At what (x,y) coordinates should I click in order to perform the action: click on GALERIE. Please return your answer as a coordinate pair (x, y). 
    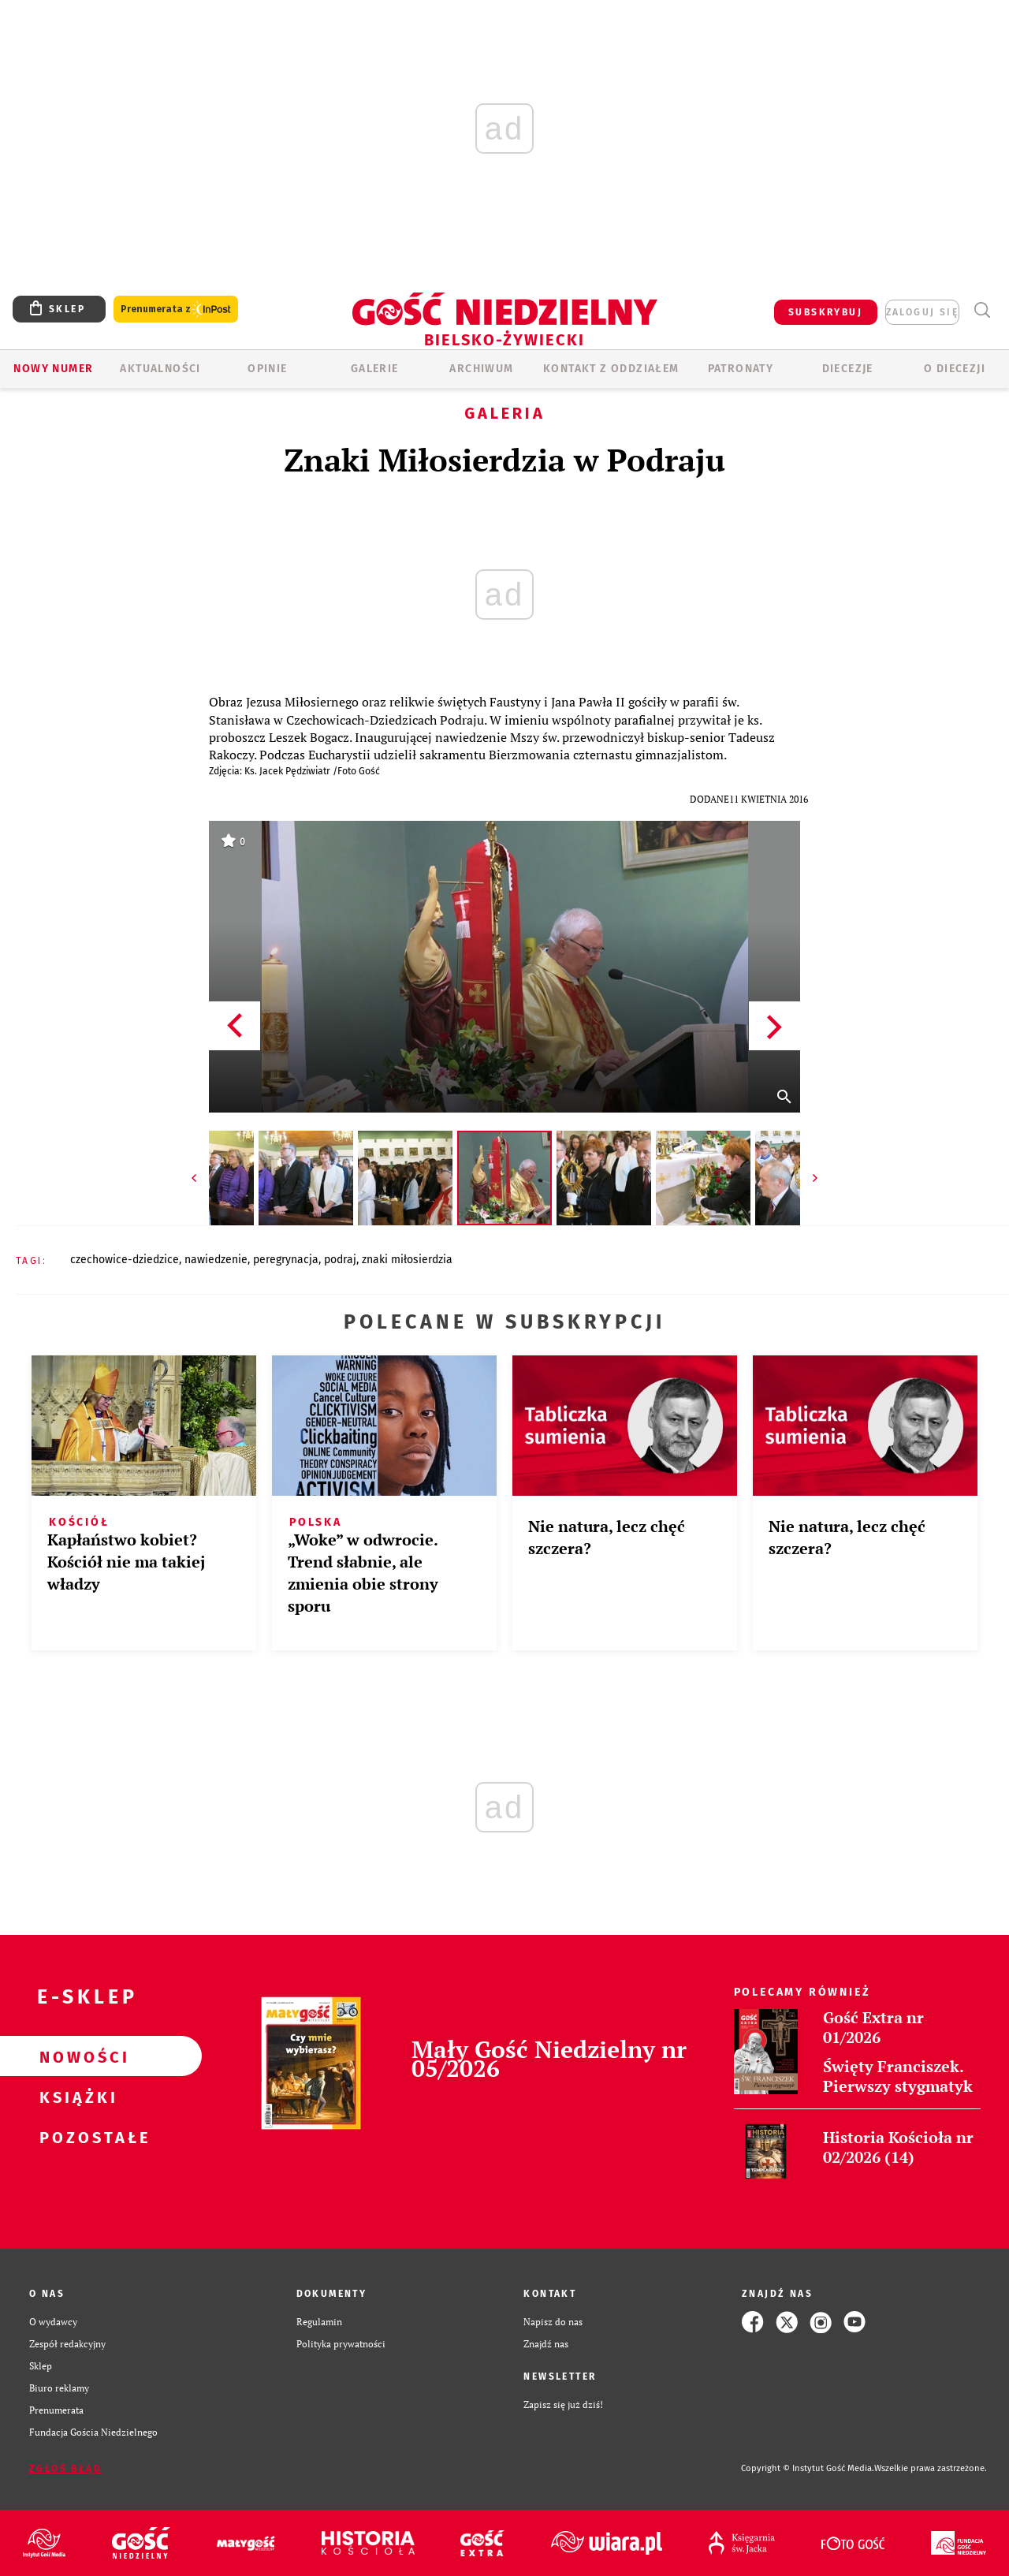
    Looking at the image, I should click on (375, 368).